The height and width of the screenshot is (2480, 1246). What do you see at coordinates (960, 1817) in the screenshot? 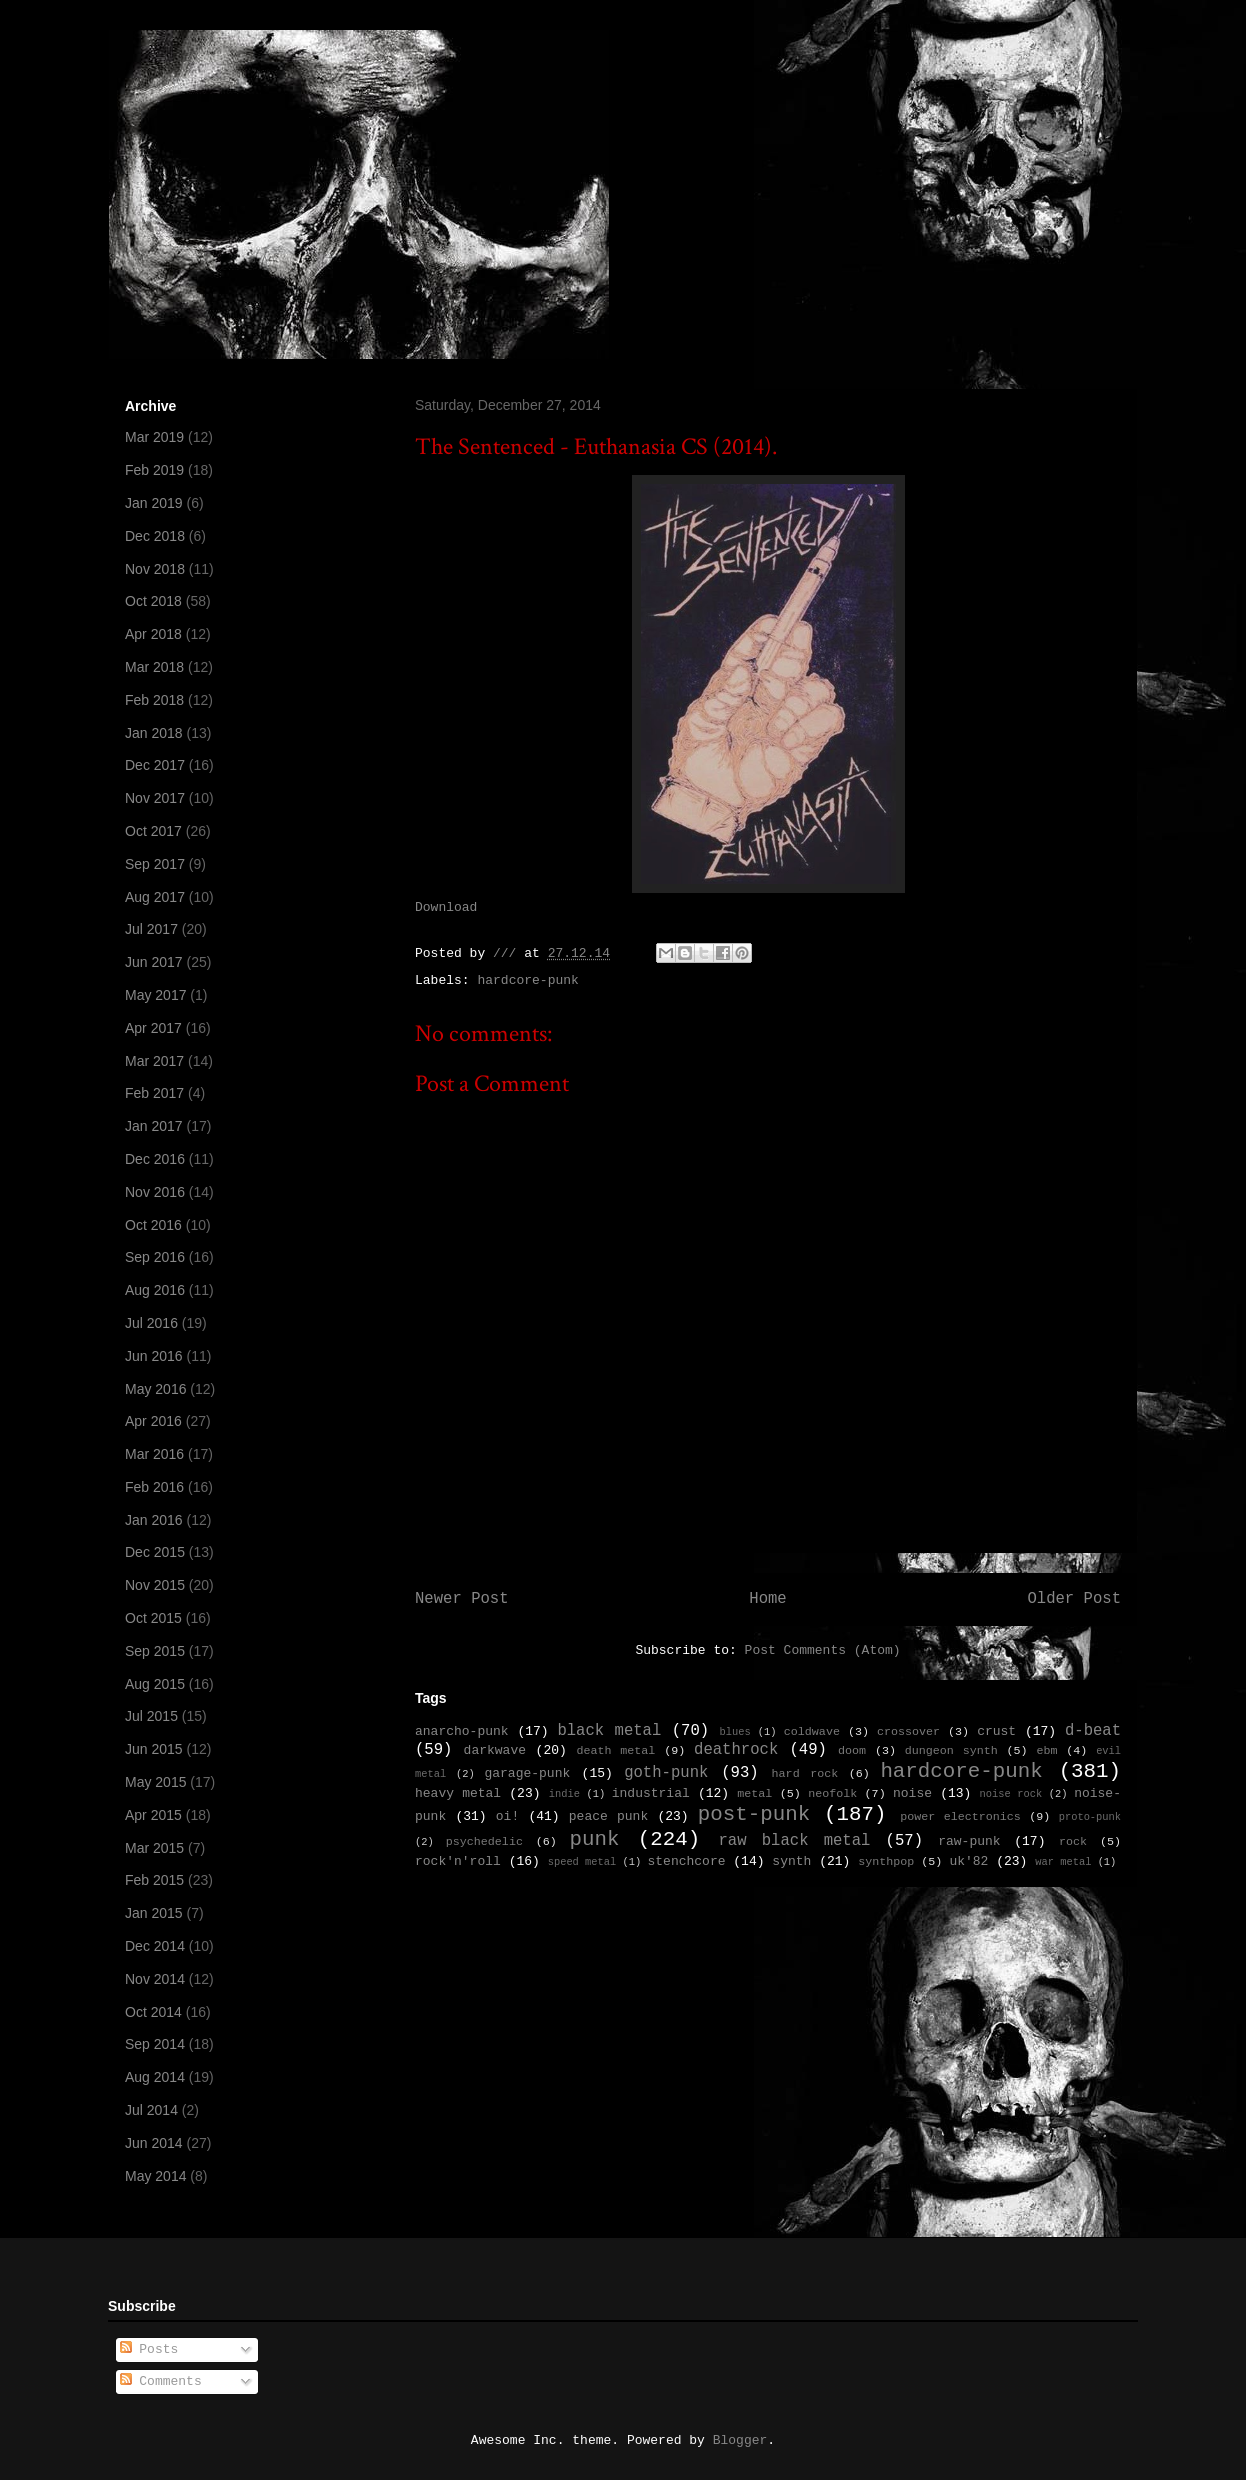
I see `power electronics` at bounding box center [960, 1817].